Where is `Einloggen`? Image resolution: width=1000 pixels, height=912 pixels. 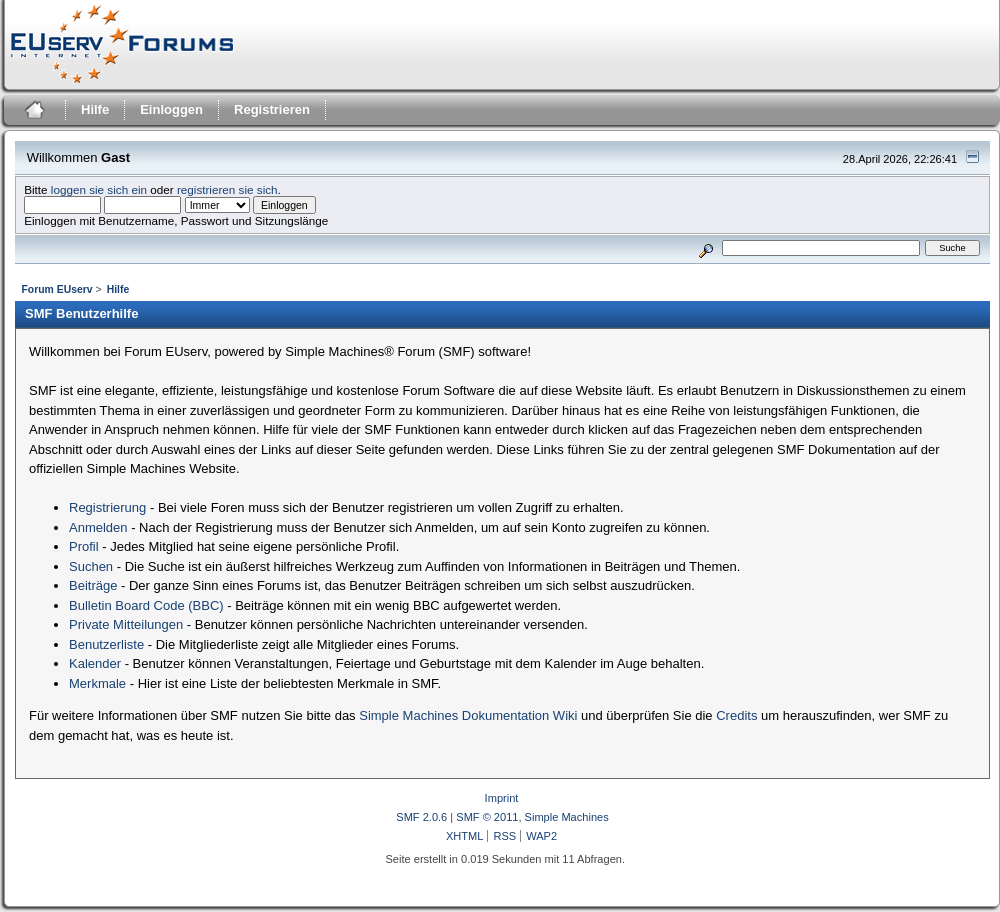
Einloggen is located at coordinates (171, 109).